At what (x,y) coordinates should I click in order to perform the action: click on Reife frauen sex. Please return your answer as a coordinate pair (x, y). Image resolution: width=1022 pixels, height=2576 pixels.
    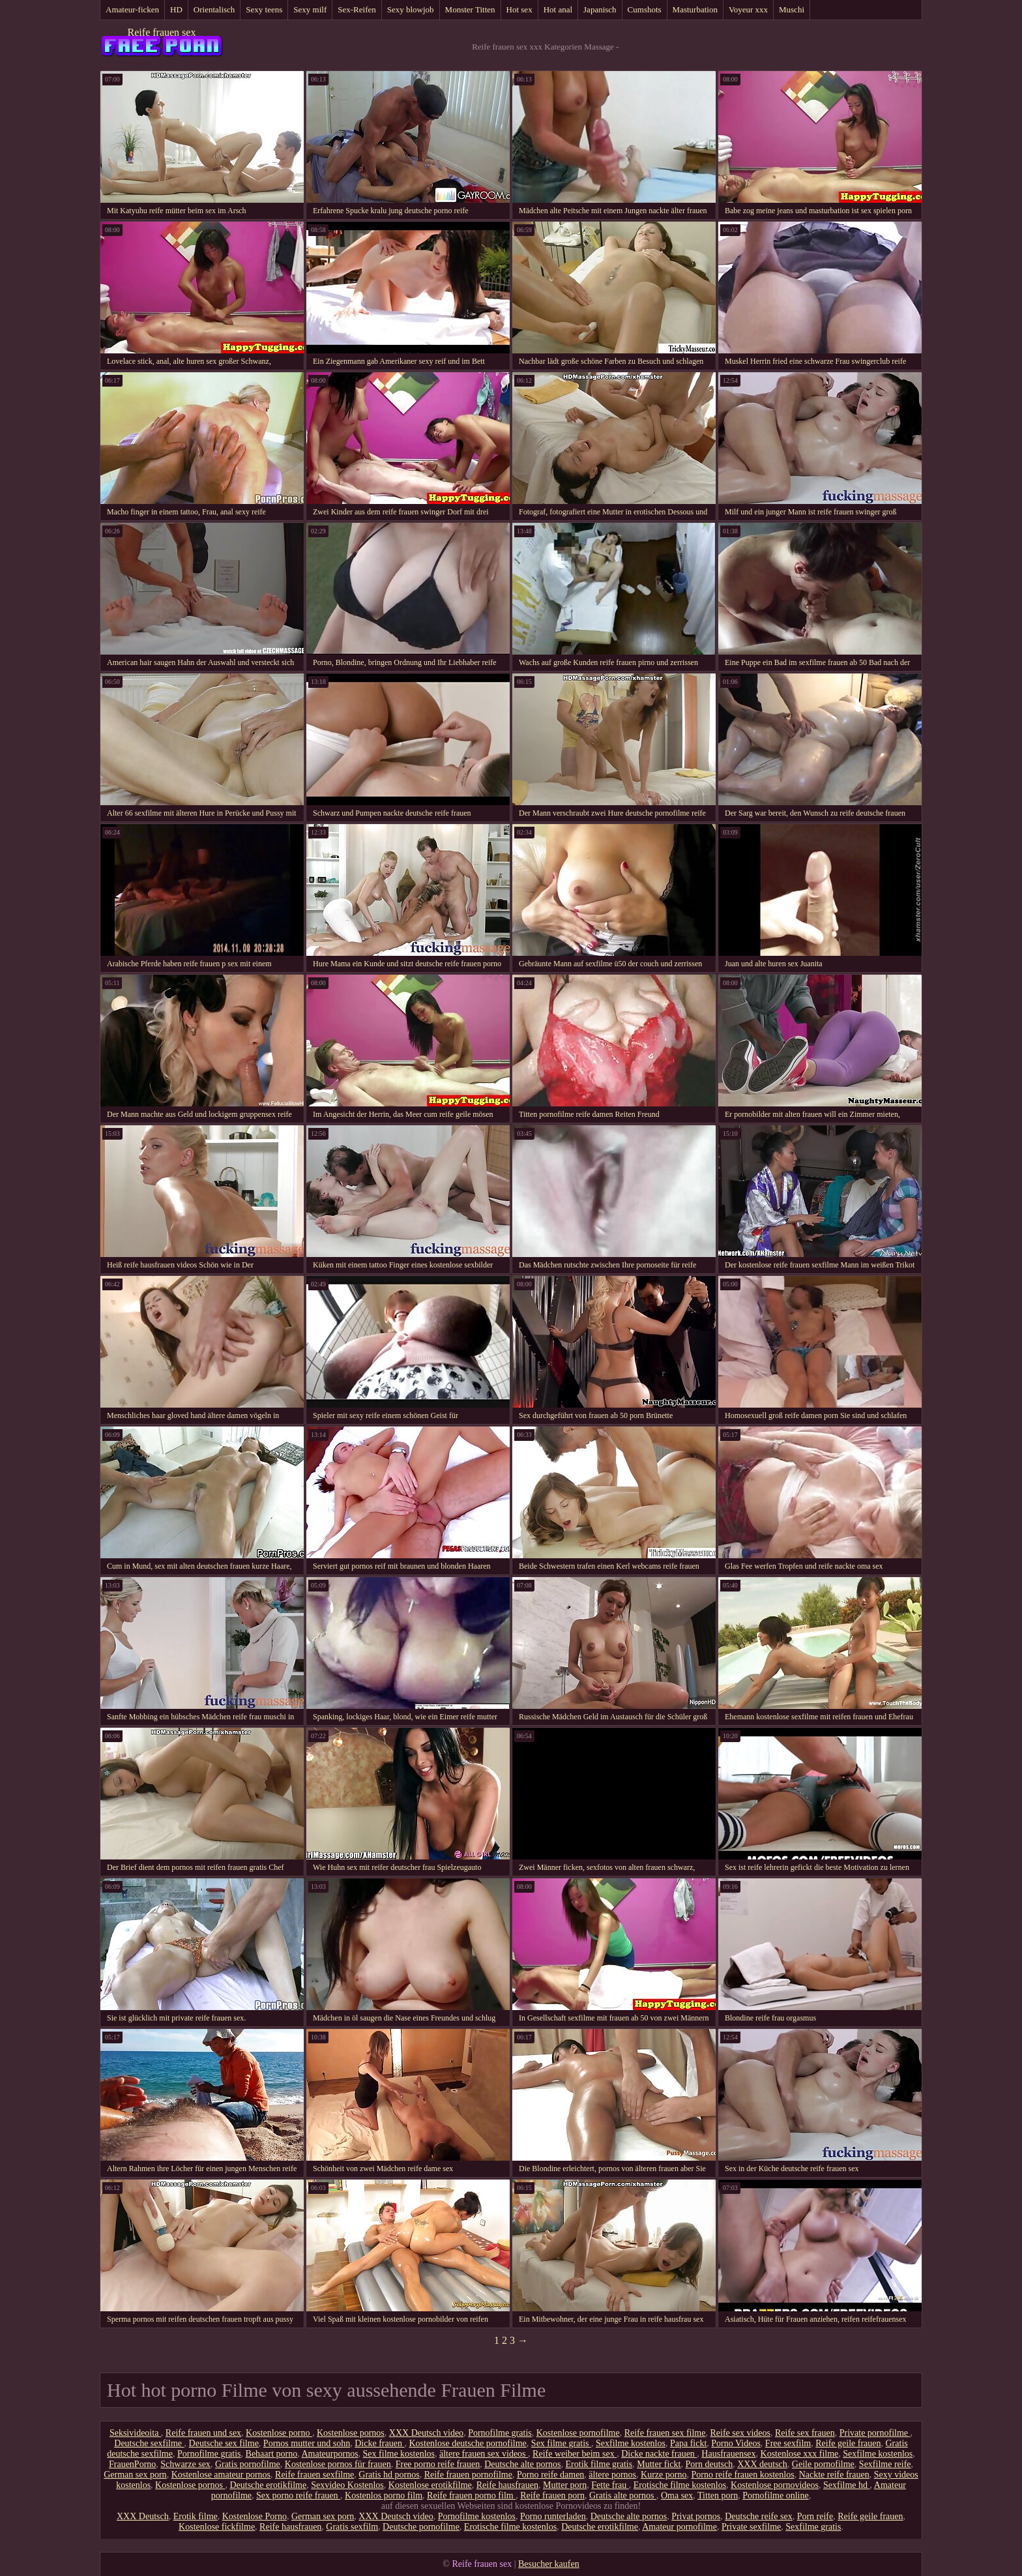
    Looking at the image, I should click on (162, 32).